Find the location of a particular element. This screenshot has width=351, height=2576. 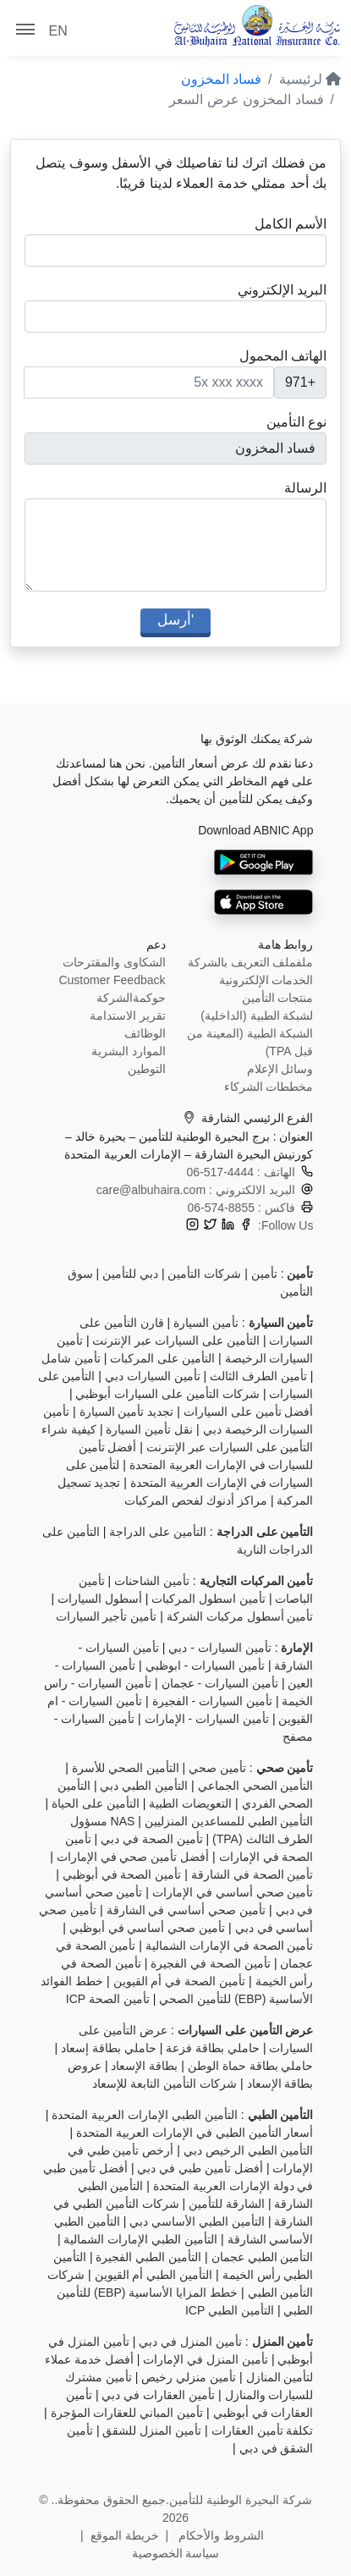

تأمين السيارات دبي is located at coordinates (152, 1376).